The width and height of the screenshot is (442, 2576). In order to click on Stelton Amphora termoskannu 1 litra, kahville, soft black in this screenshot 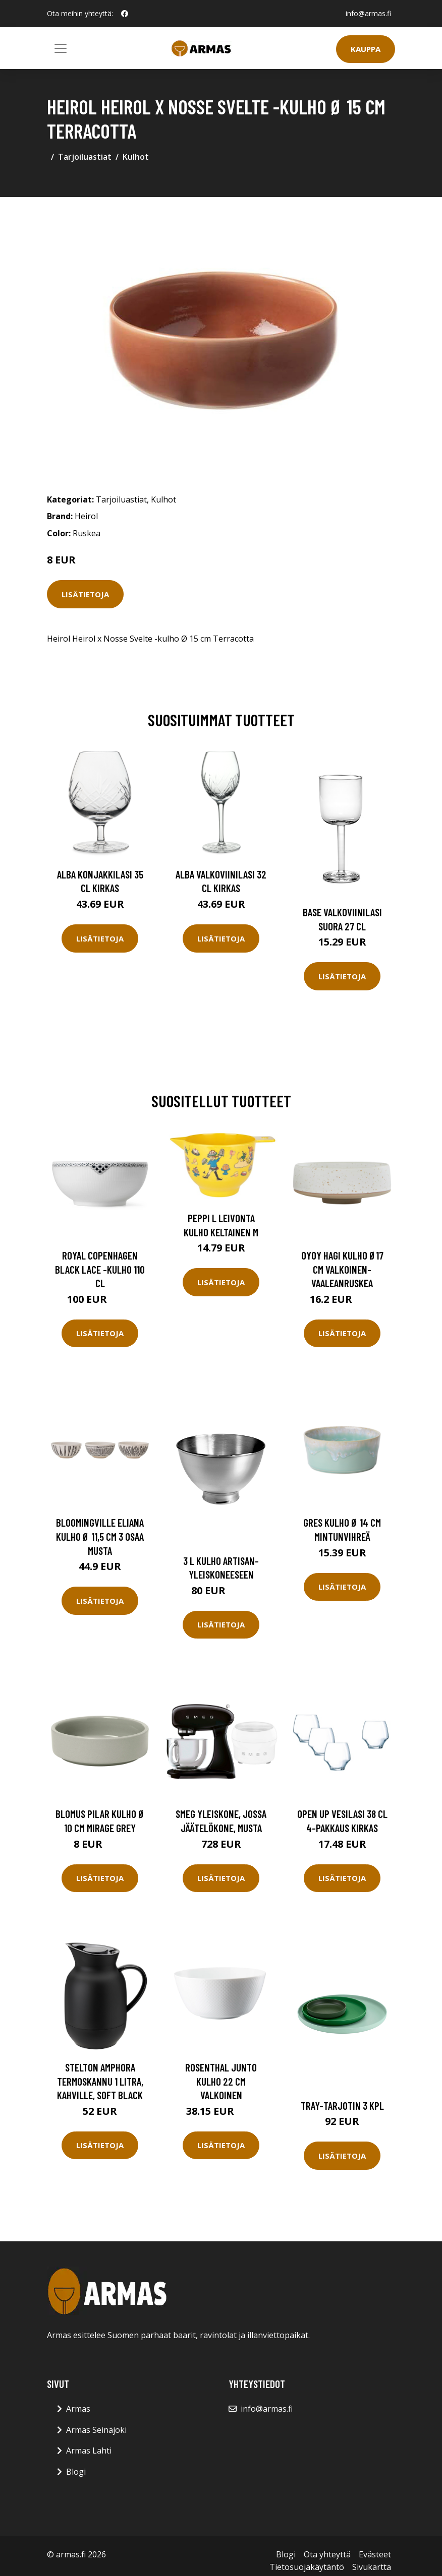, I will do `click(100, 2081)`.